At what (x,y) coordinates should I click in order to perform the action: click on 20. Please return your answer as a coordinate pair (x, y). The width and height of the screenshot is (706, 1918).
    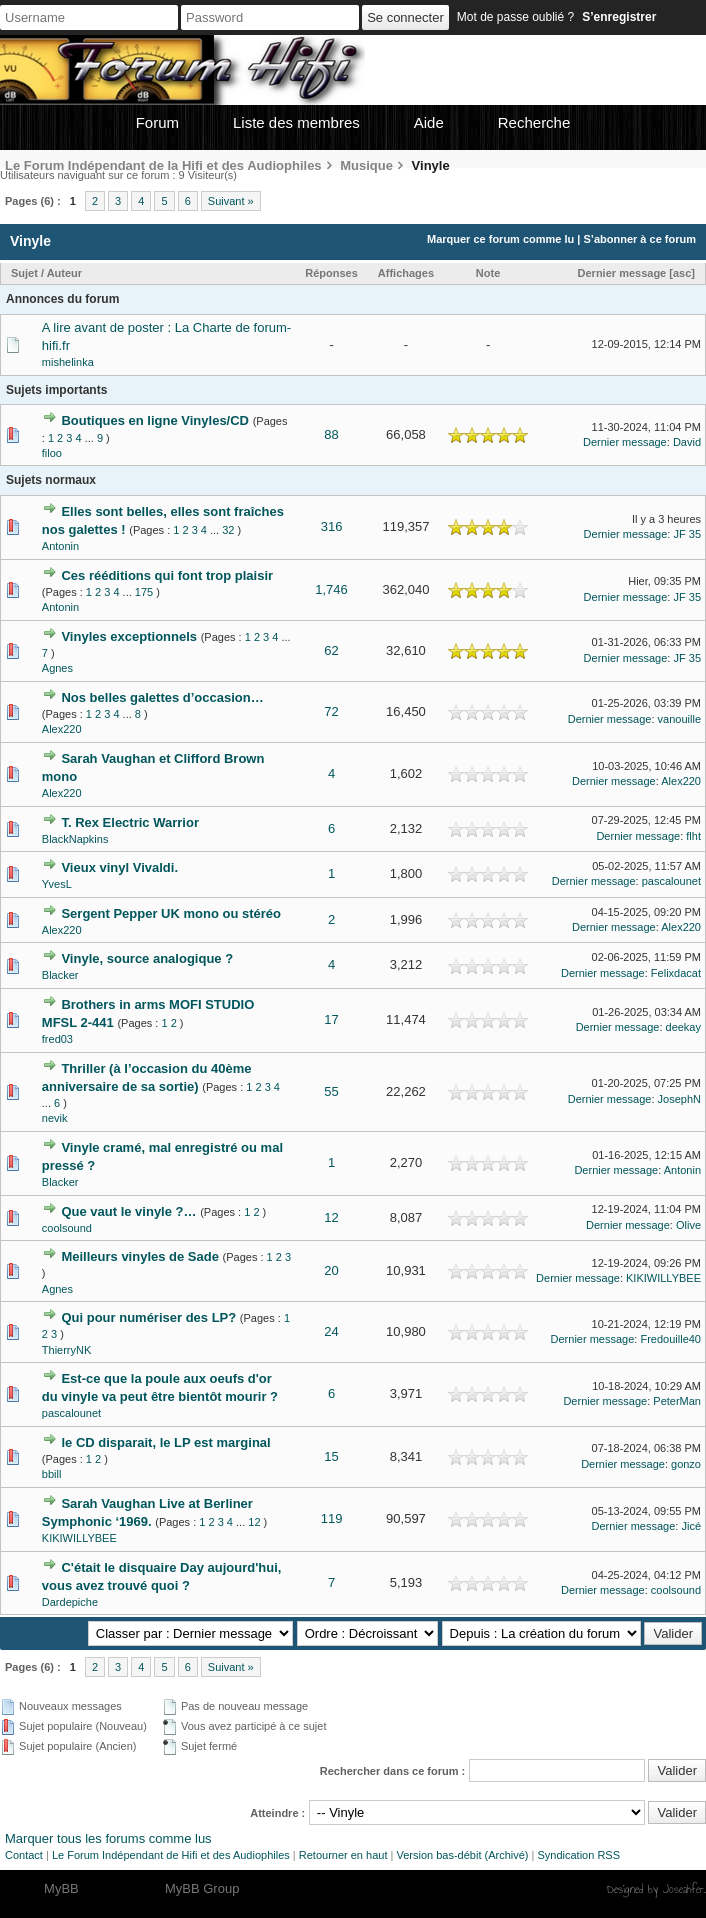
    Looking at the image, I should click on (331, 1270).